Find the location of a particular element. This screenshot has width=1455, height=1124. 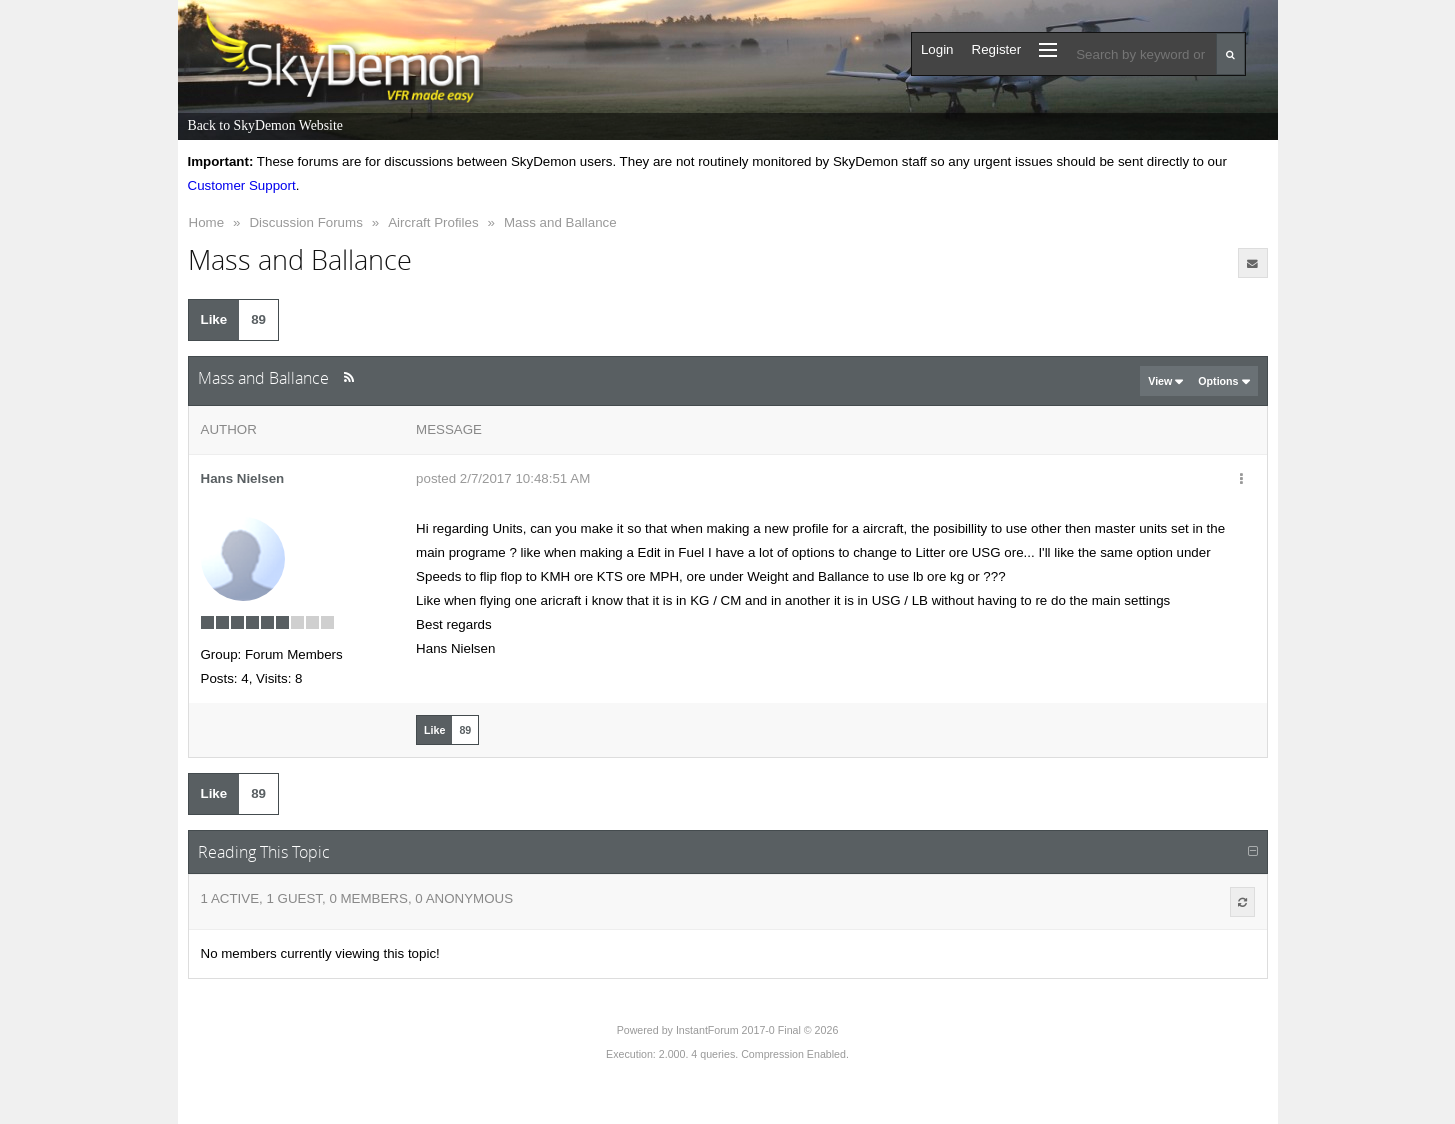

Hans Nielsen is located at coordinates (243, 478).